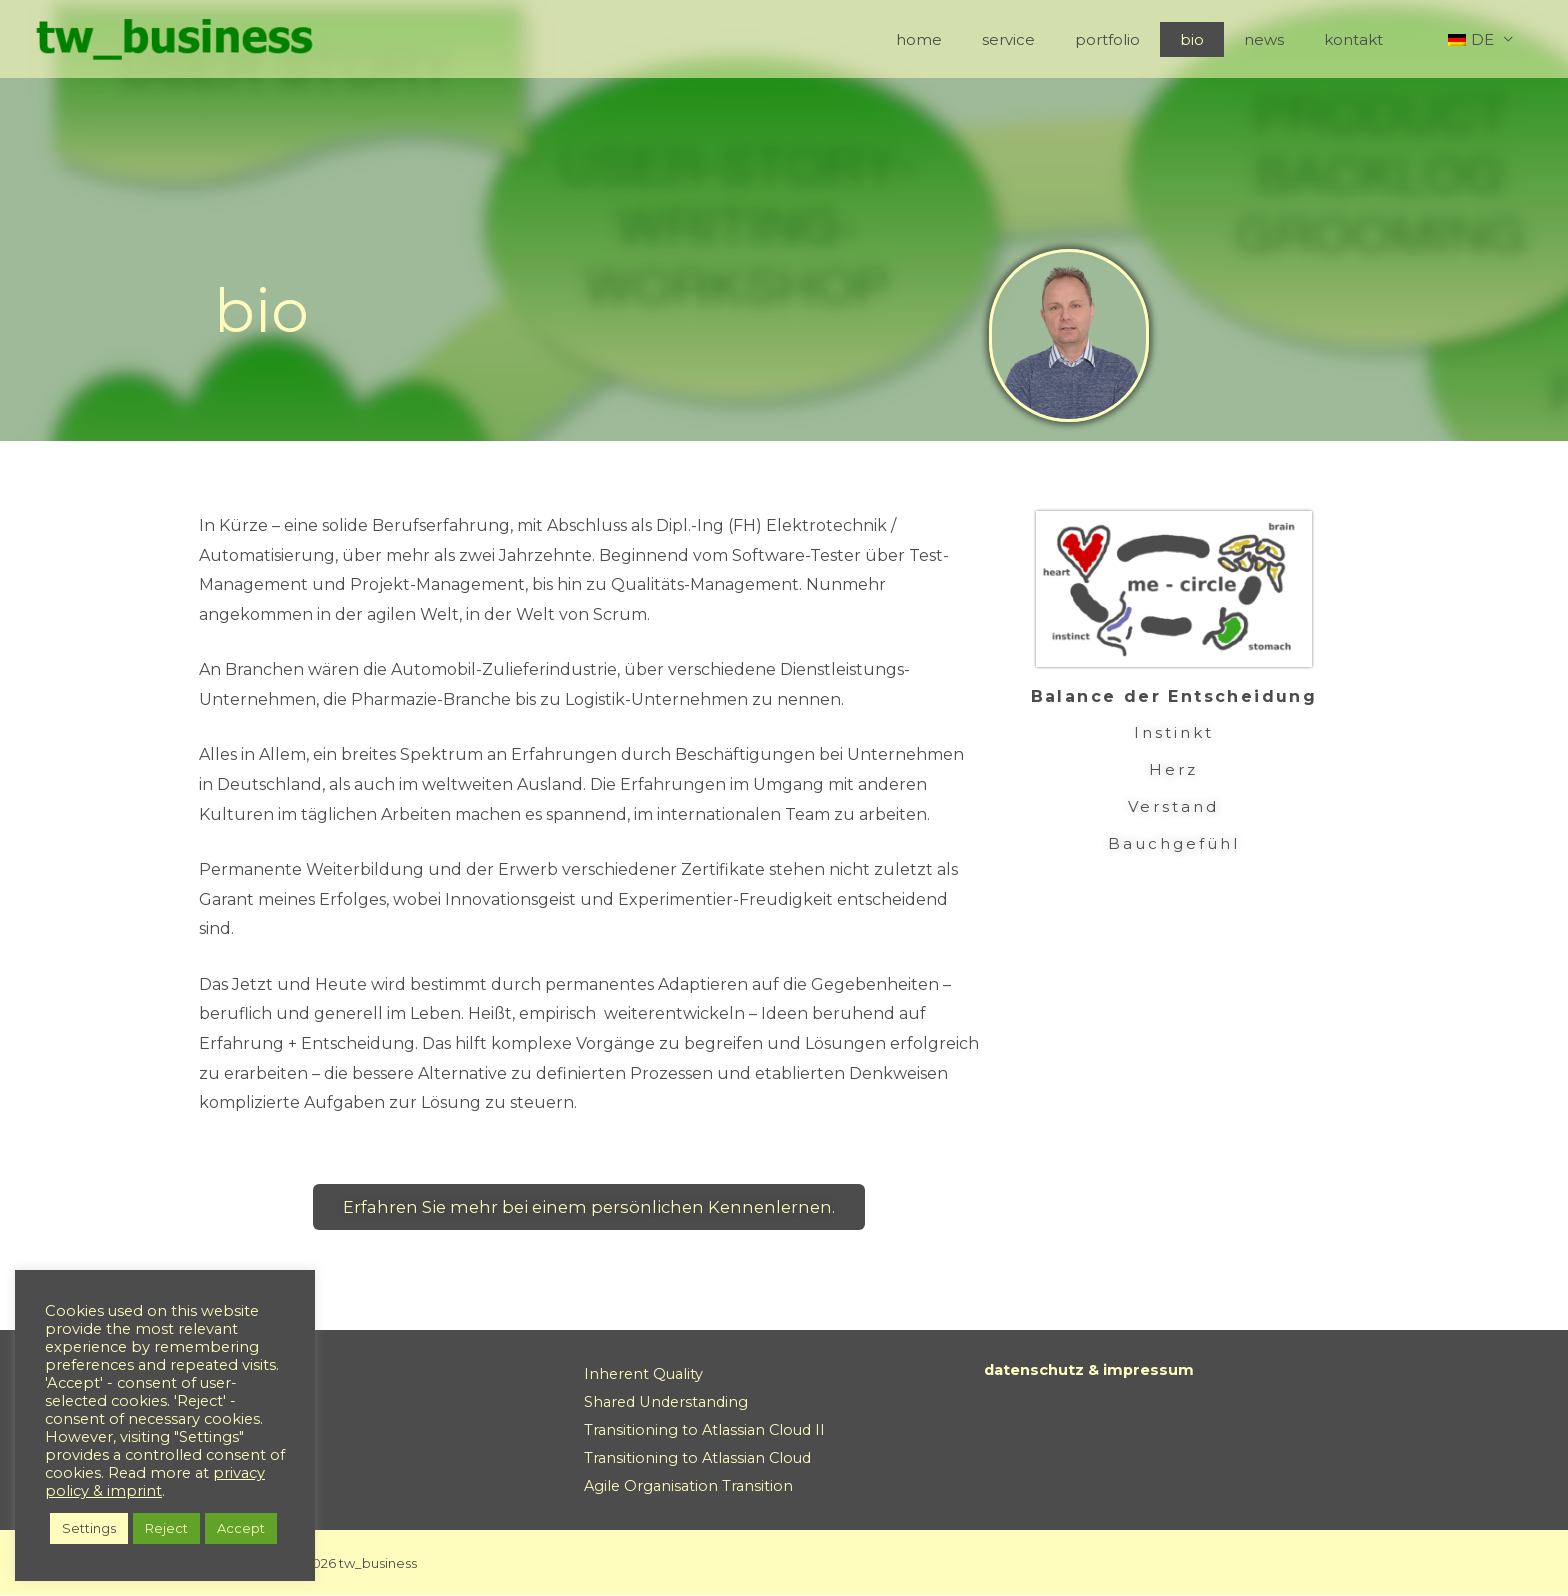 The width and height of the screenshot is (1568, 1596). Describe the element at coordinates (701, 1458) in the screenshot. I see `Transitioning to Atlassian Cloud` at that location.